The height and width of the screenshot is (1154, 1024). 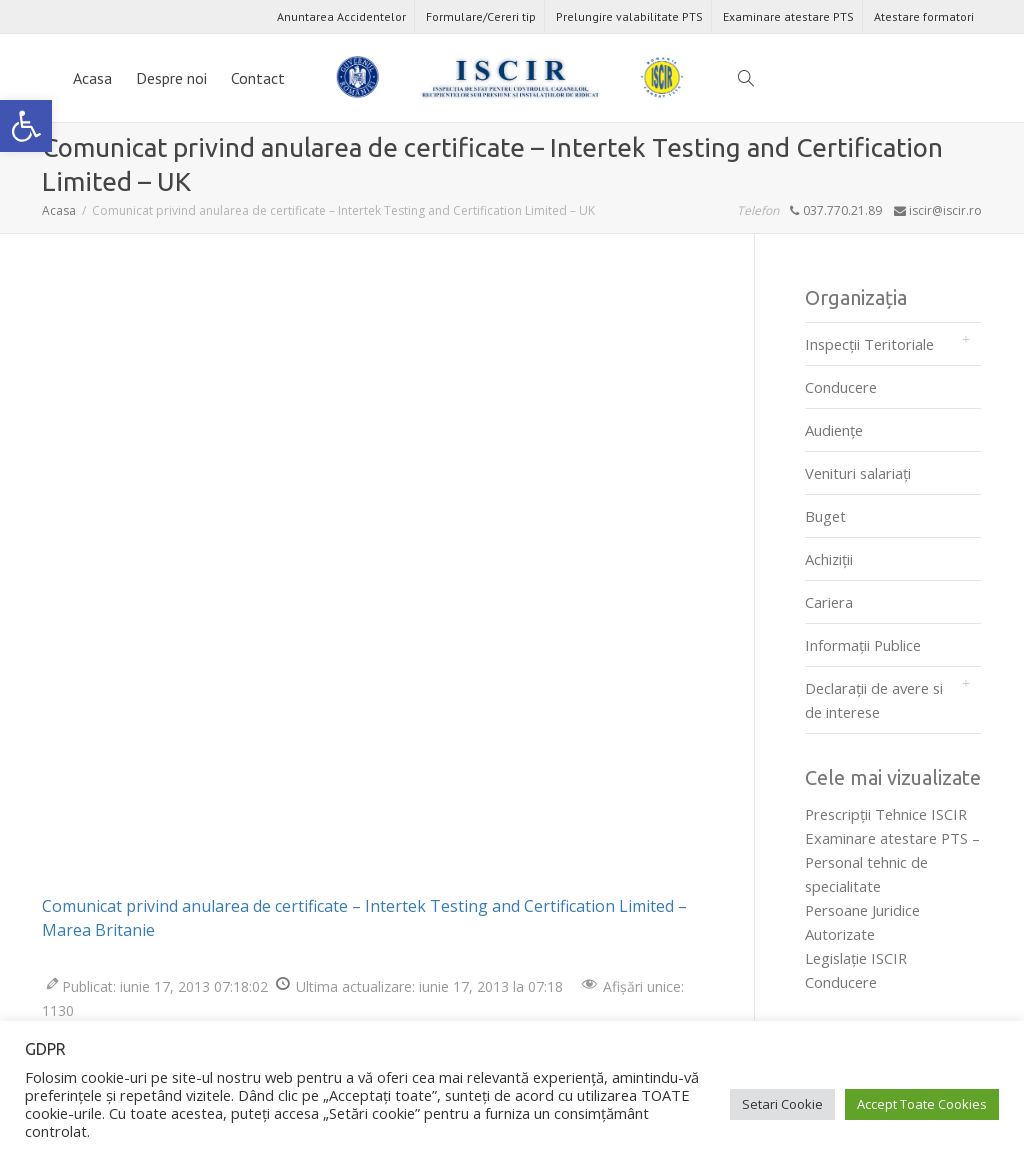 I want to click on Setari Cookie [link], so click(x=782, y=1104).